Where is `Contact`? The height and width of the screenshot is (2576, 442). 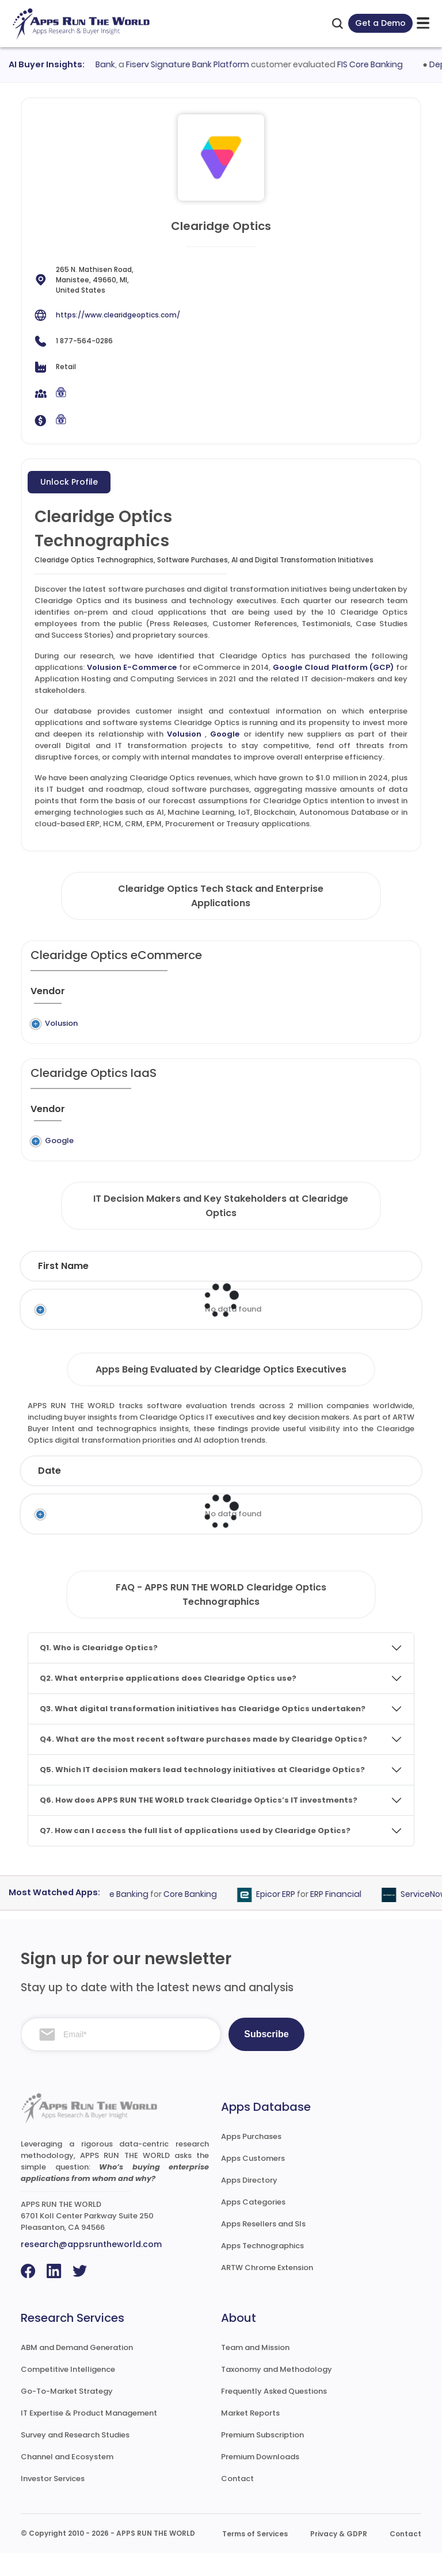 Contact is located at coordinates (237, 2501).